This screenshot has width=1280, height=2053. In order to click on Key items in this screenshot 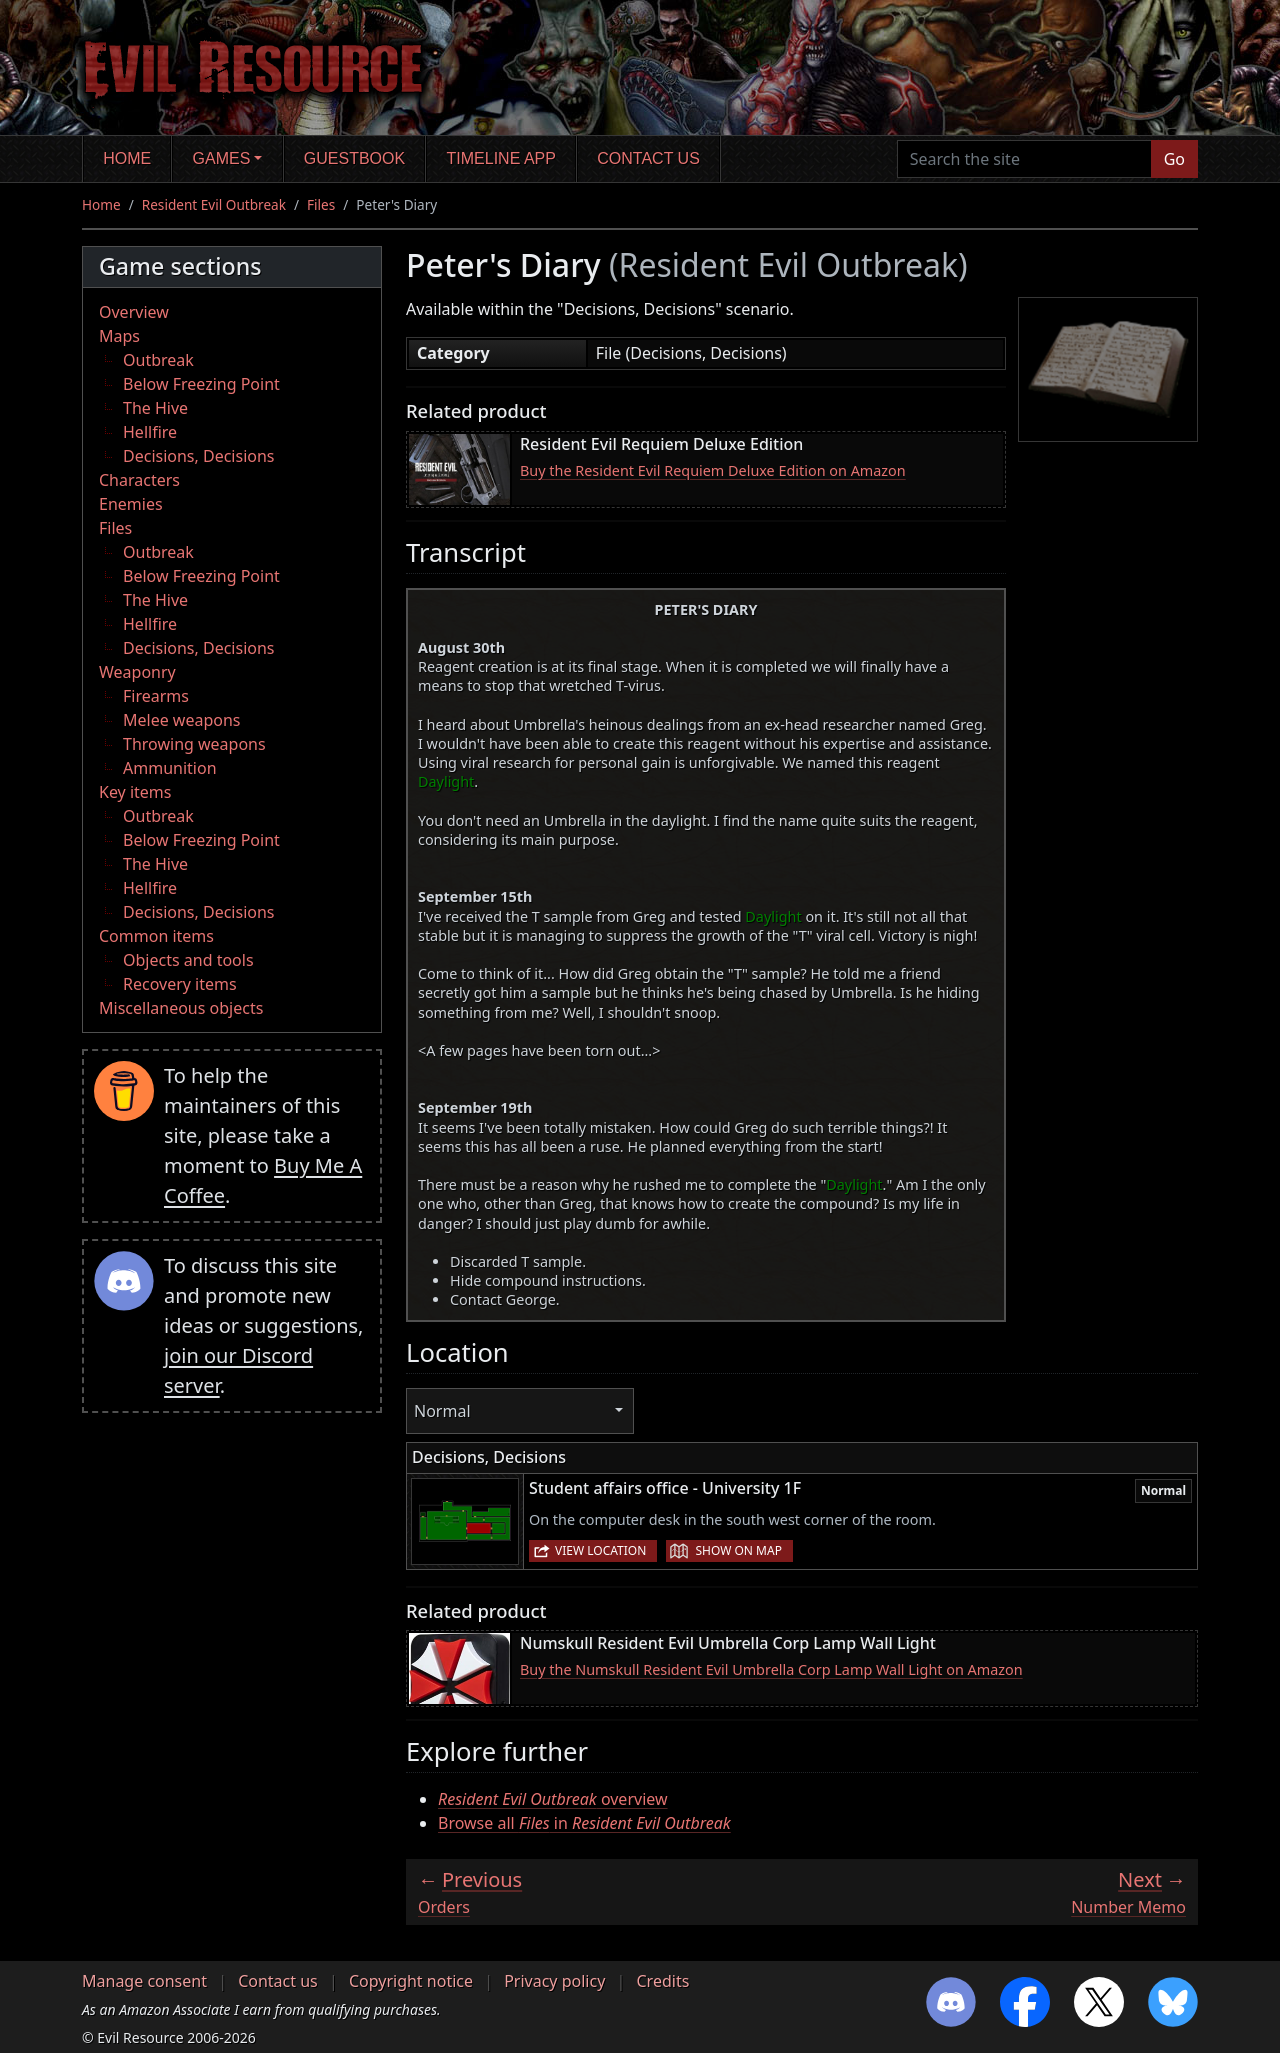, I will do `click(135, 792)`.